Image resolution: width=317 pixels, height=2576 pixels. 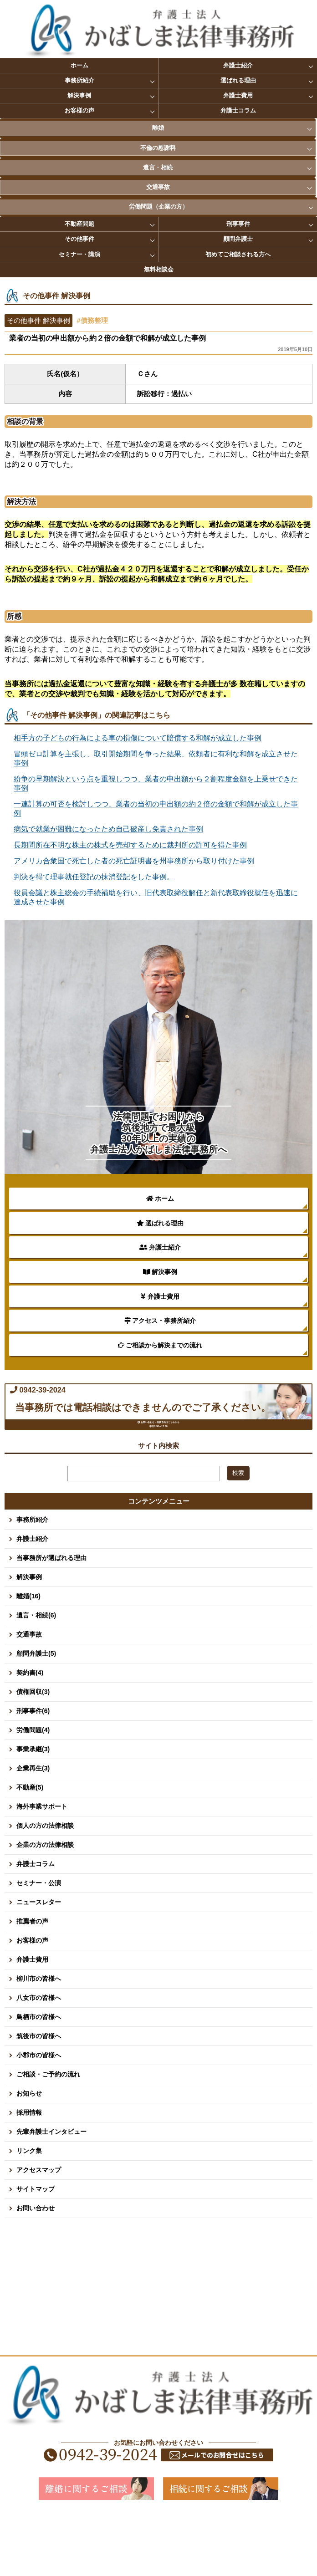 What do you see at coordinates (51, 1618) in the screenshot?
I see `当事務所が選ばれる理由` at bounding box center [51, 1618].